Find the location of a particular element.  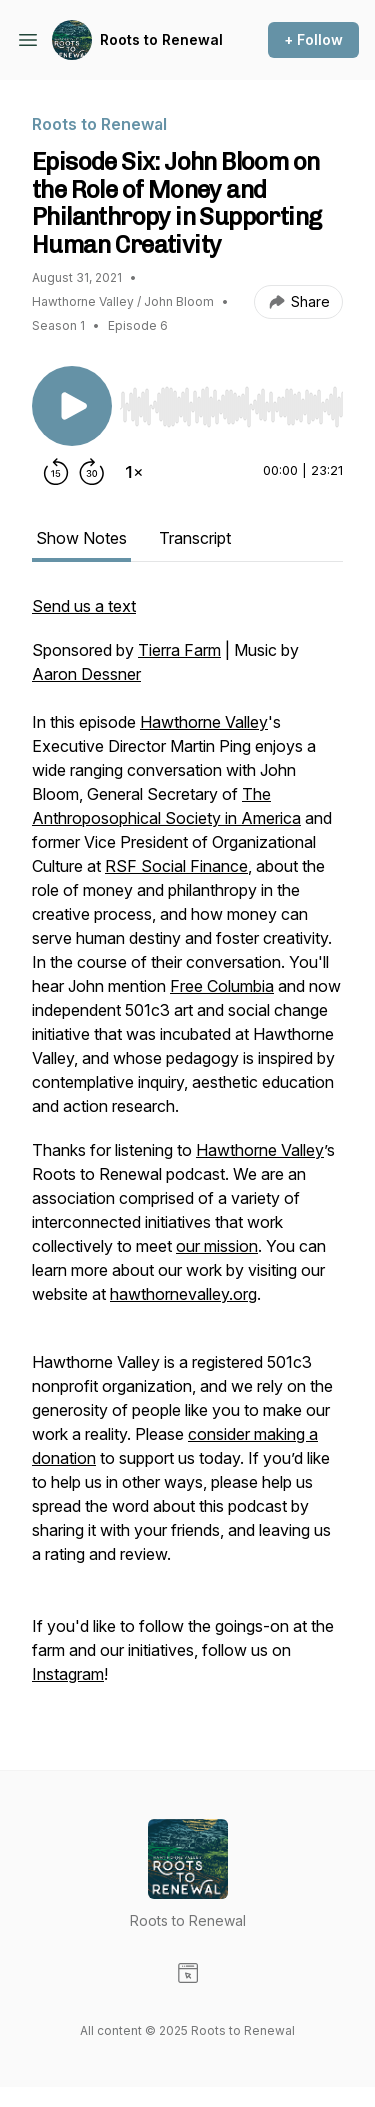

[Forward 30 seconds] is located at coordinates (92, 472).